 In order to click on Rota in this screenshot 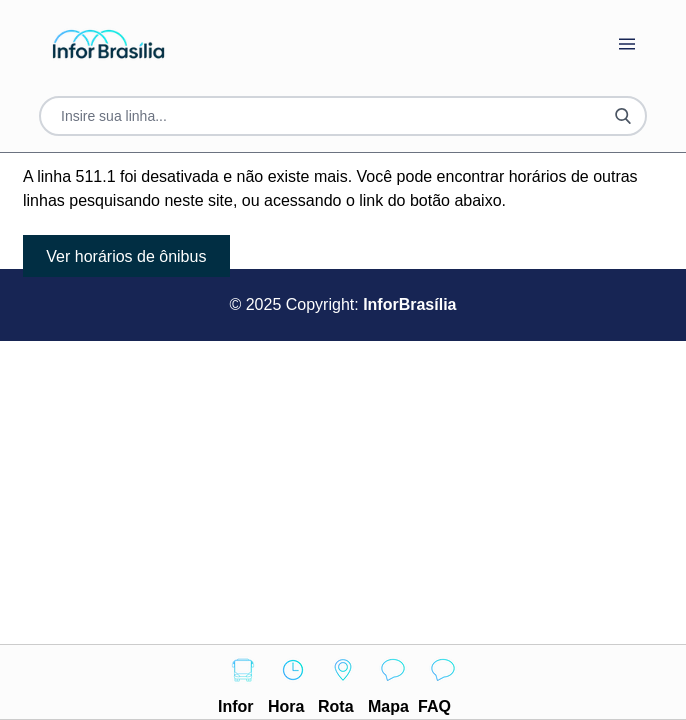, I will do `click(343, 680)`.